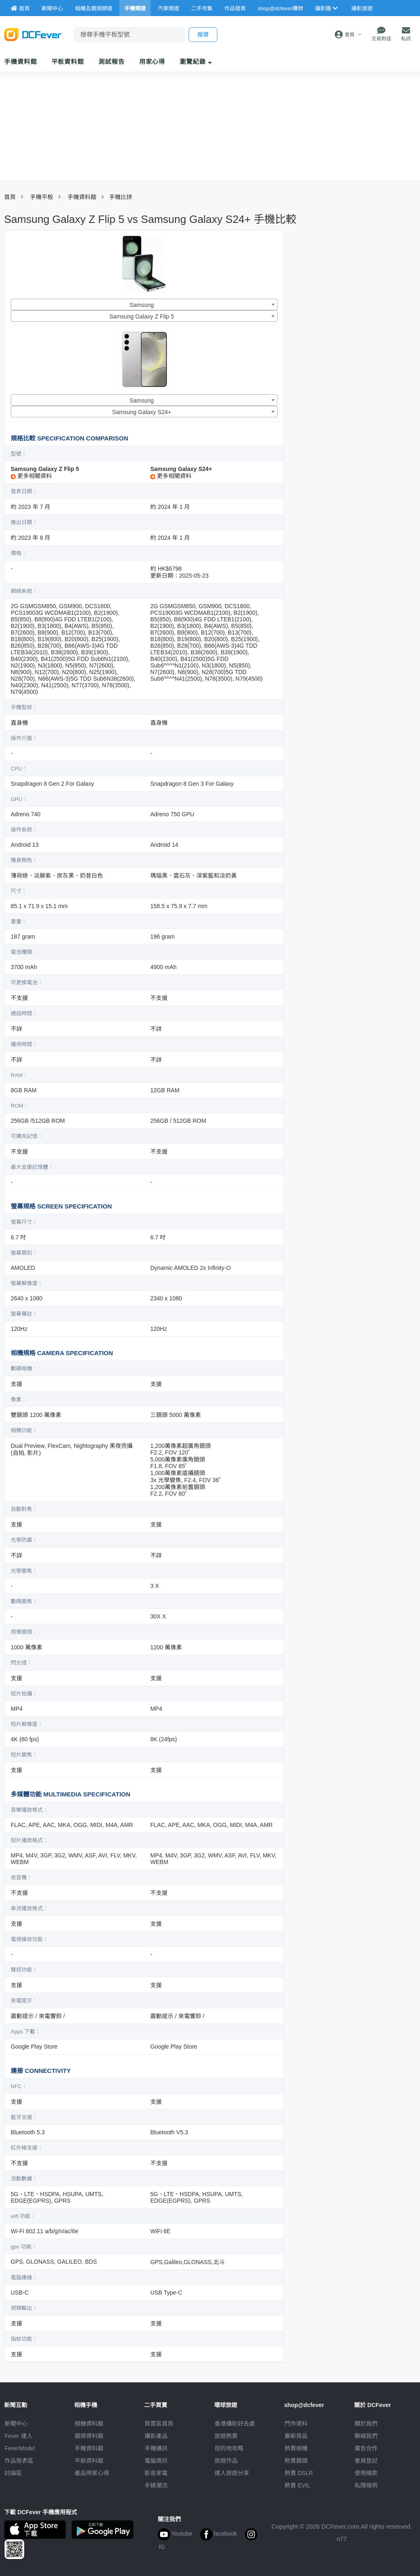  Describe the element at coordinates (89, 2423) in the screenshot. I see `相機資料館` at that location.